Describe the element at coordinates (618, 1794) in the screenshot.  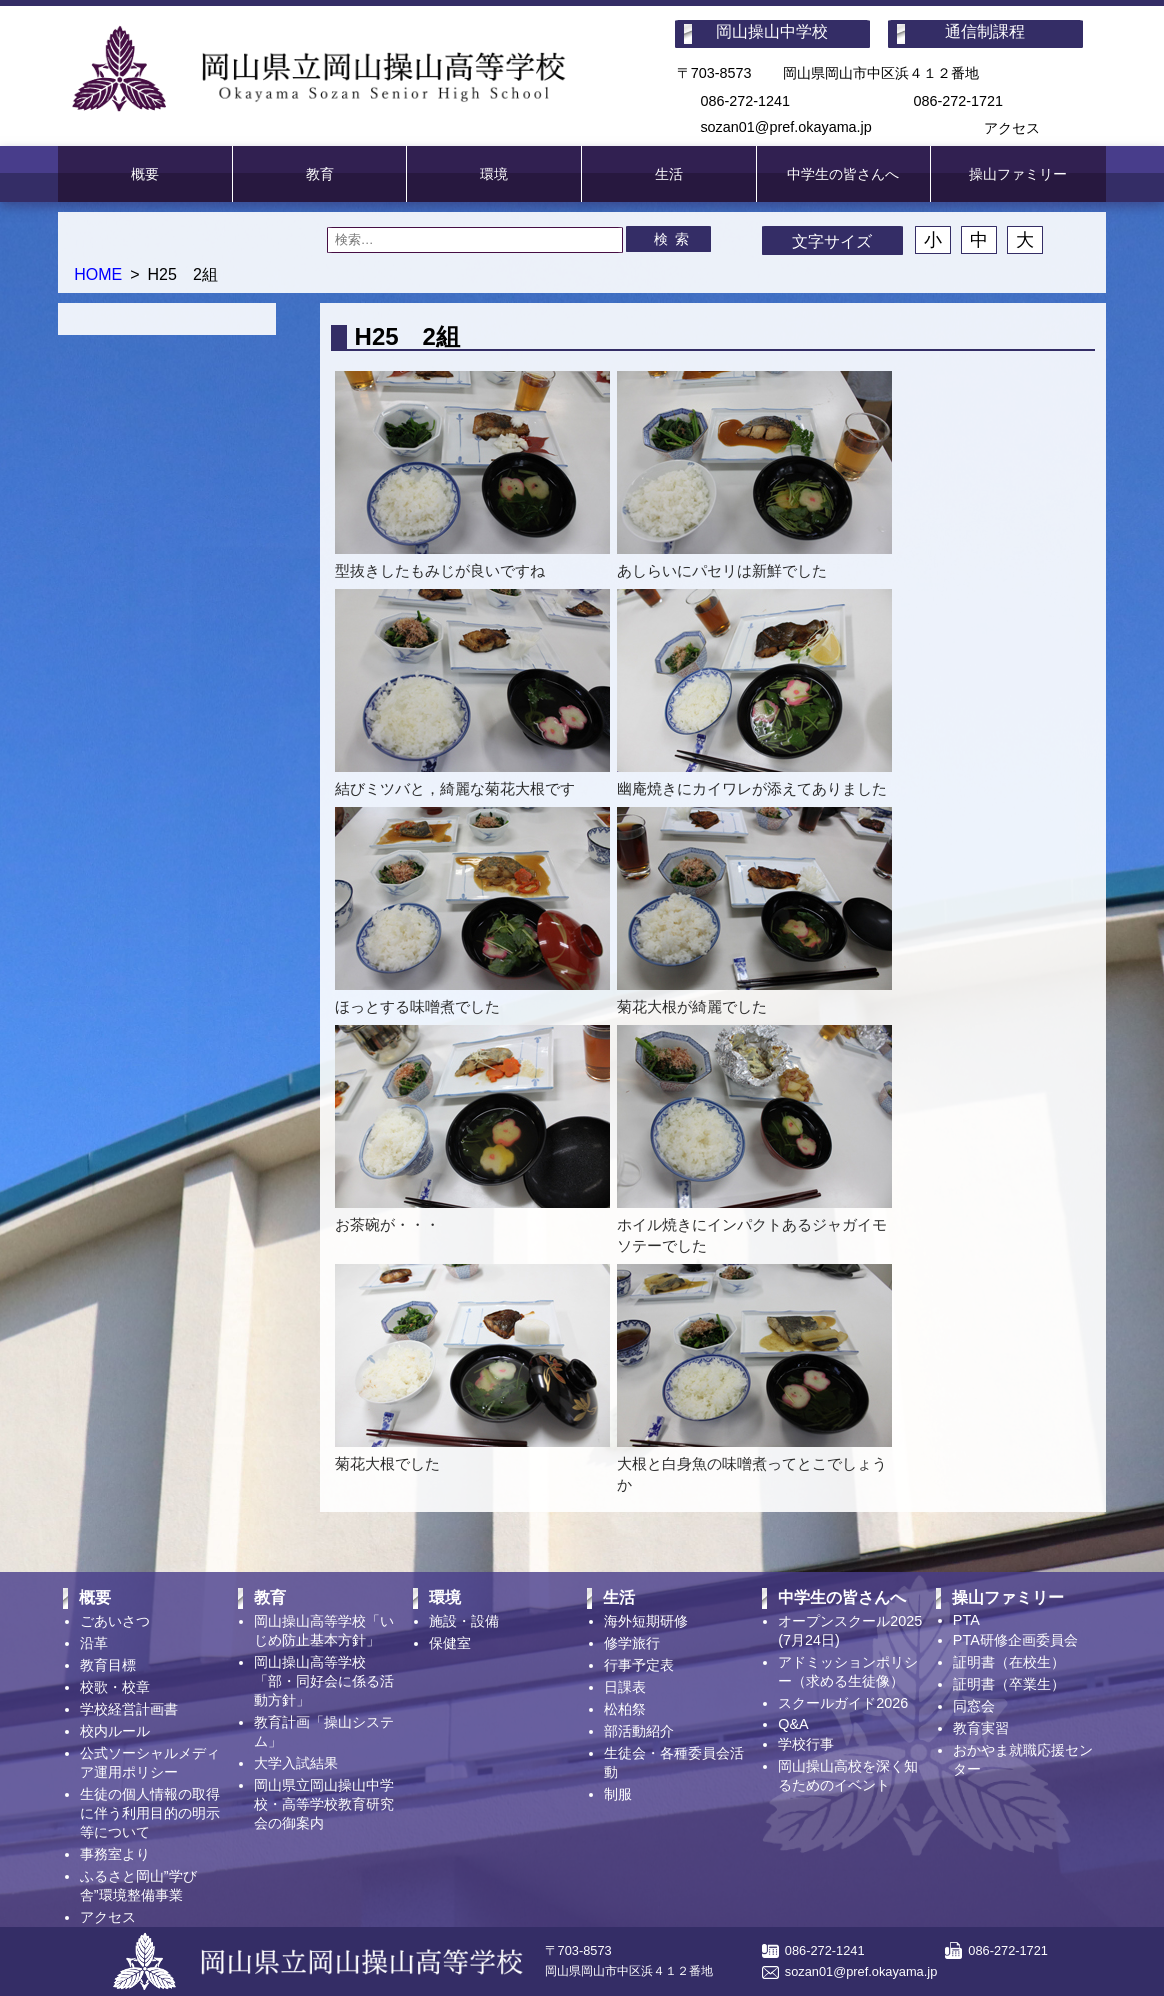
I see `制服` at that location.